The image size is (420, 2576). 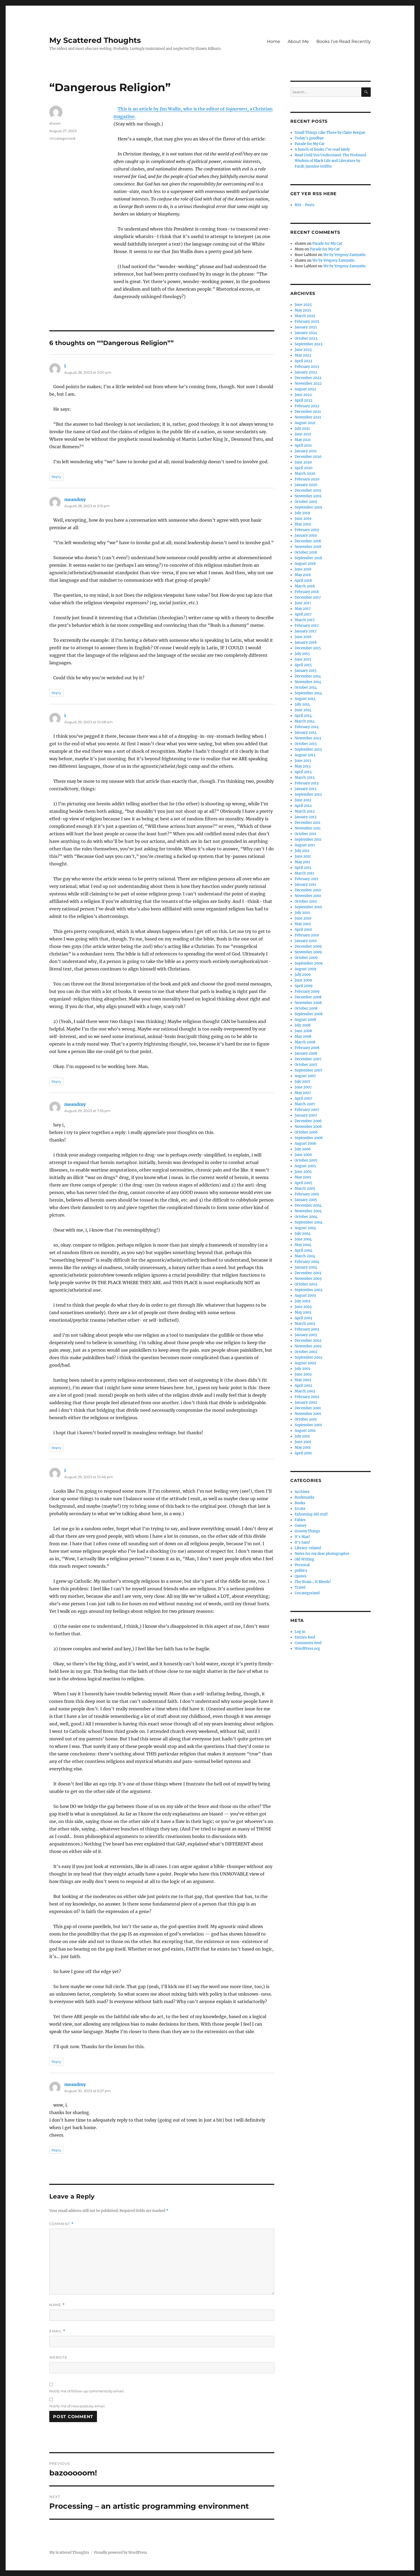 I want to click on April 2014, so click(x=303, y=715).